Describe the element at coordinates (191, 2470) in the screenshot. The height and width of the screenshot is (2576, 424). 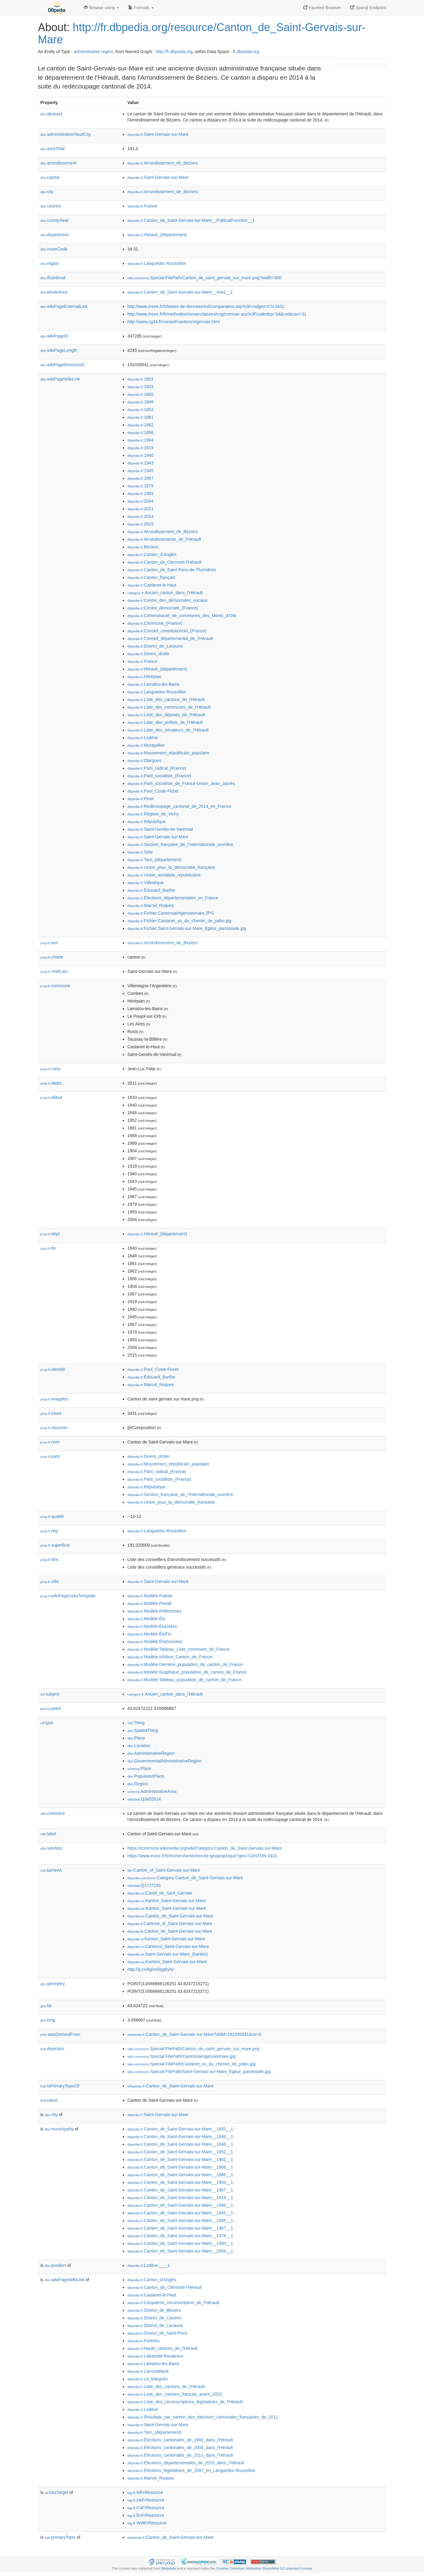
I see `:Élections_législatives_de_2007_en_Languedoc-Roussillon` at that location.